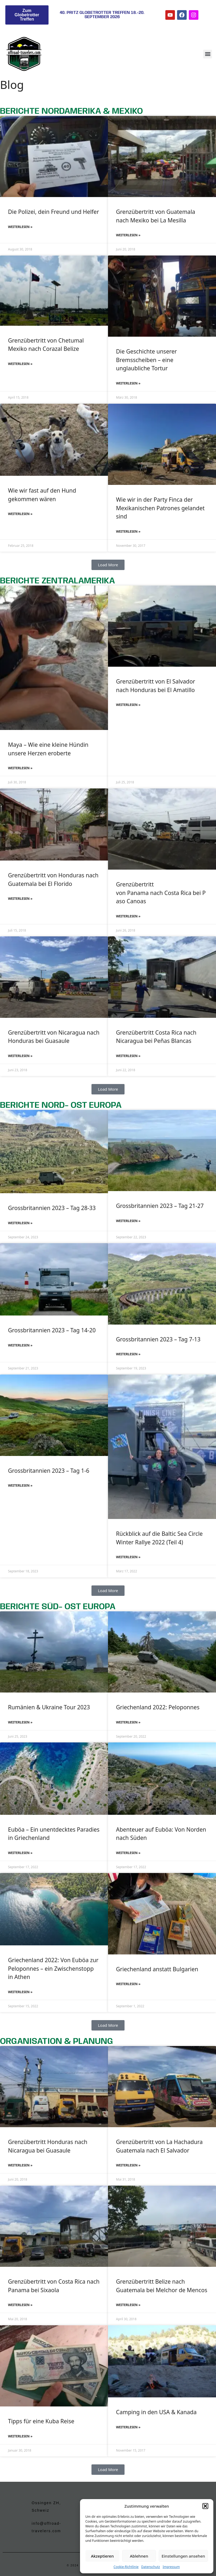 The width and height of the screenshot is (216, 2576). I want to click on Weiterlesen » [Mehr über Camping in den USA & Kanada], so click(128, 2427).